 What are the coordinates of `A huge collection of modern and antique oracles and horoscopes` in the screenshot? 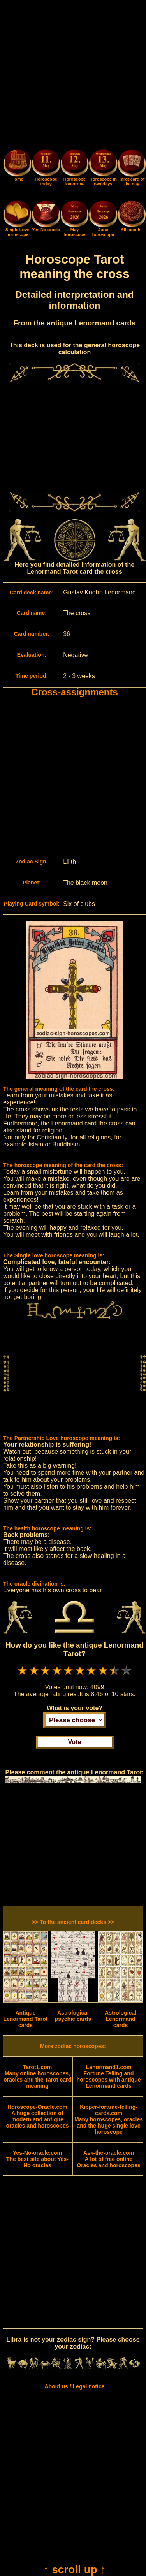 It's located at (37, 2116).